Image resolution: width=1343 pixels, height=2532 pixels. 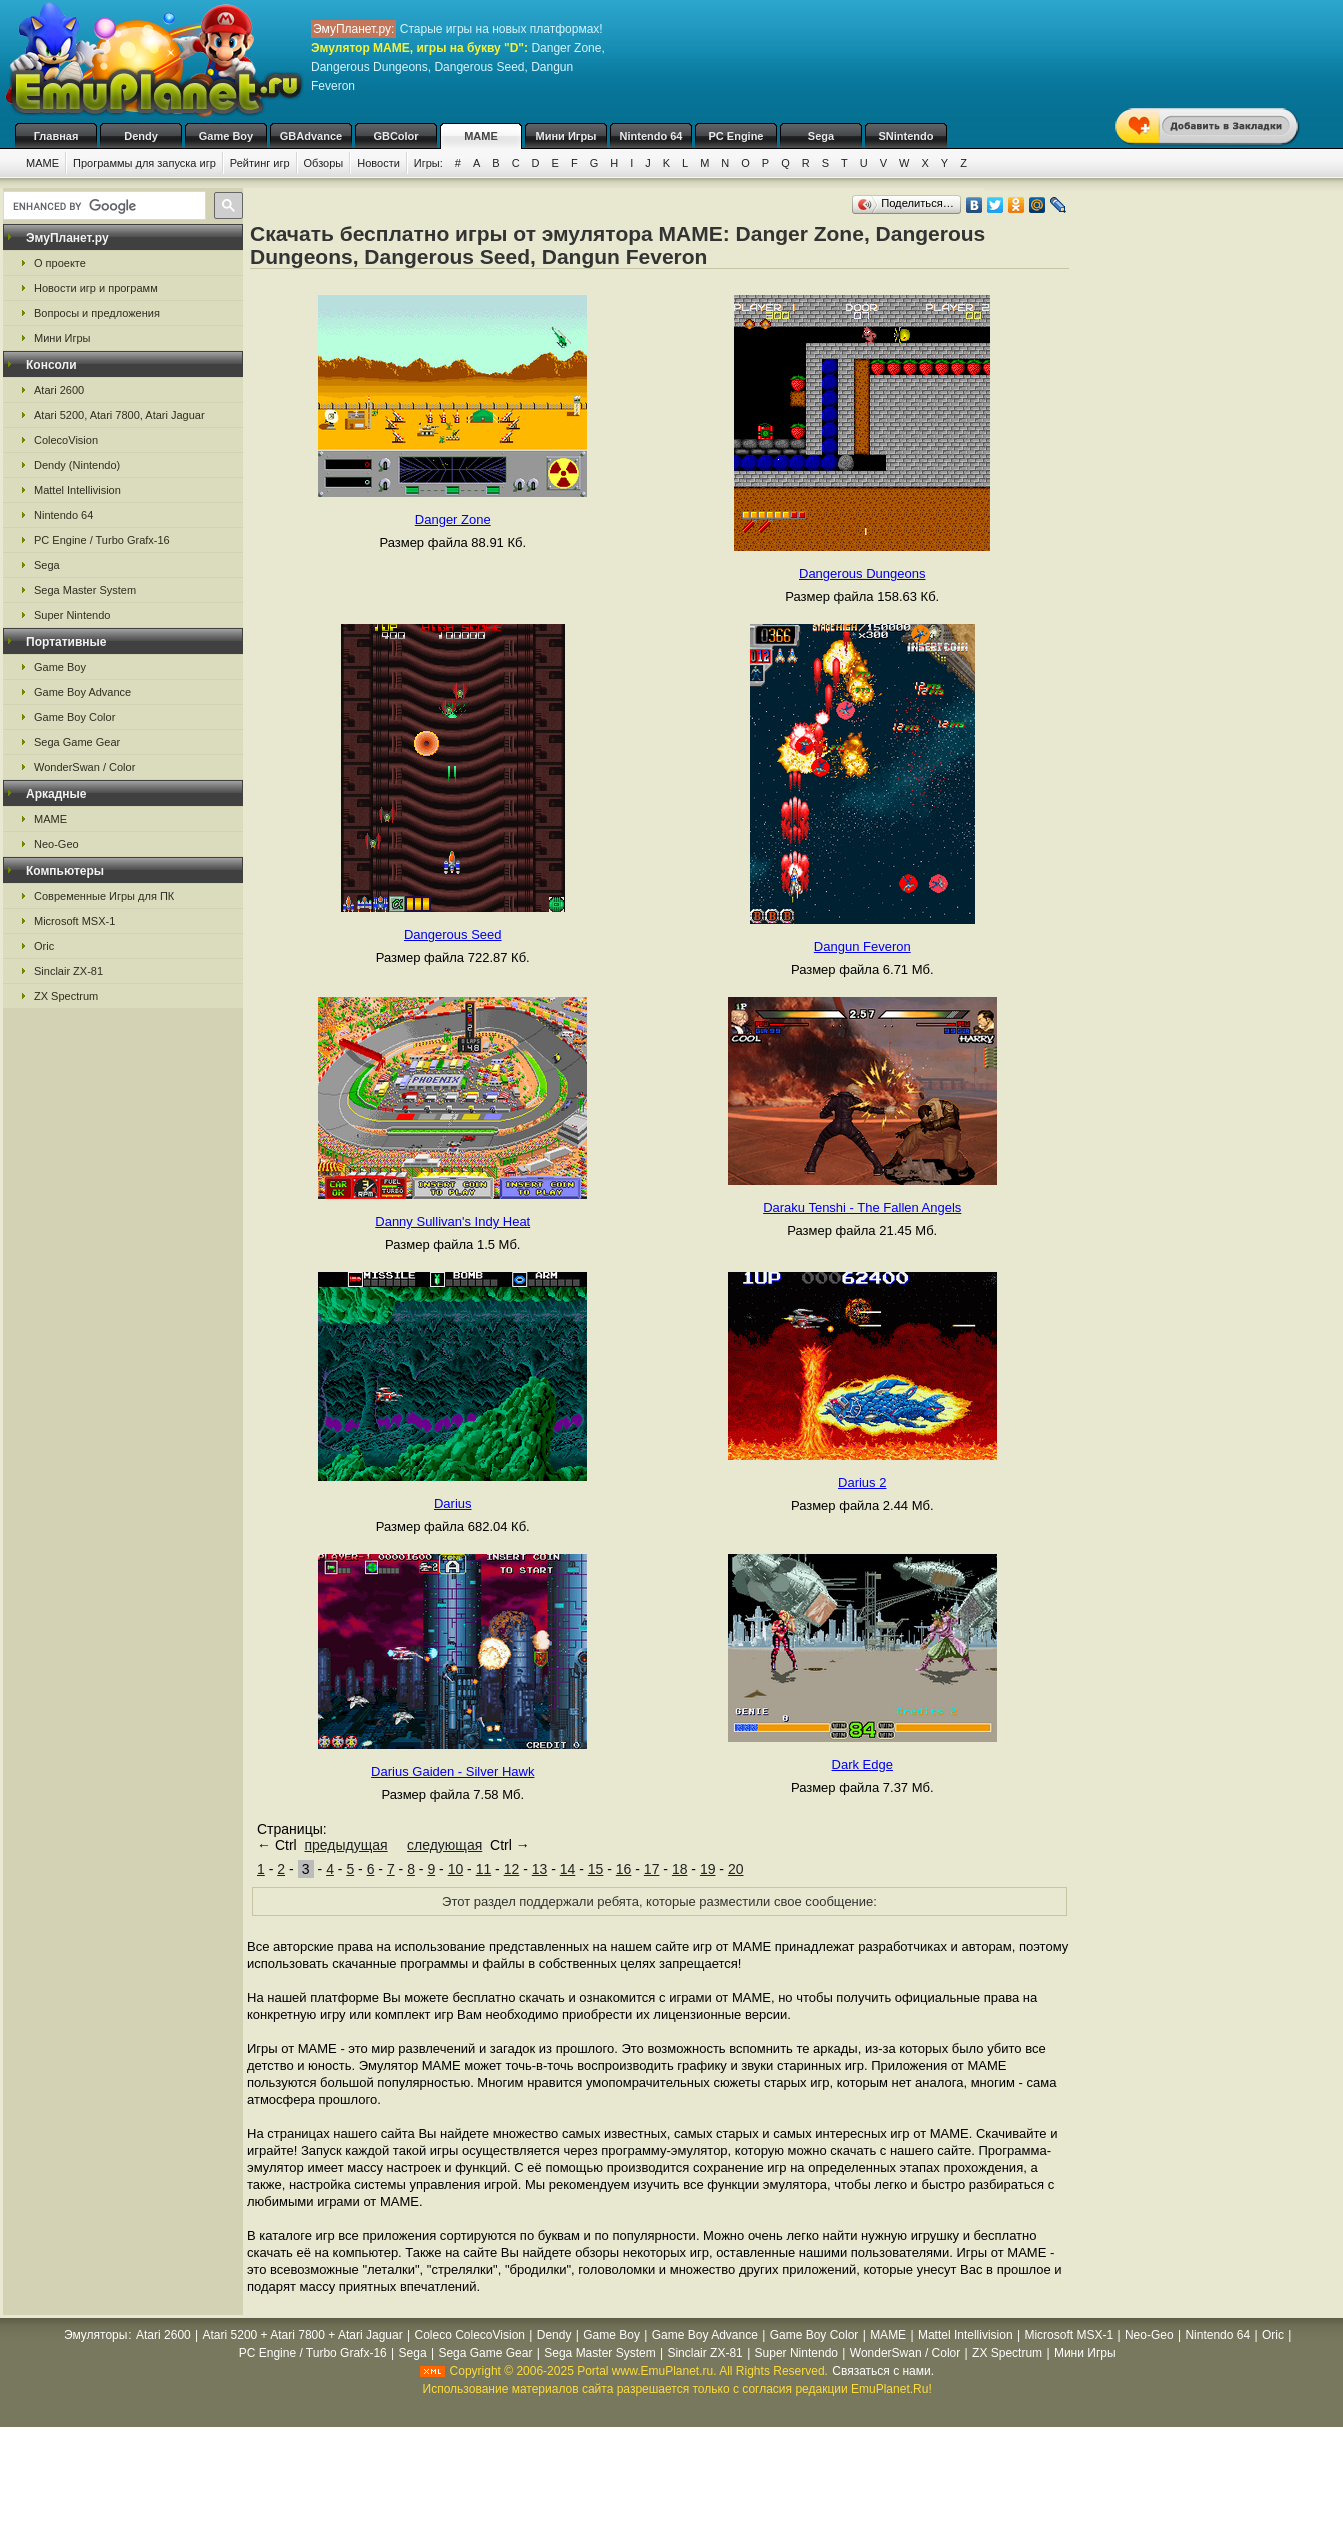 I want to click on Nintendo 64, so click(x=651, y=136).